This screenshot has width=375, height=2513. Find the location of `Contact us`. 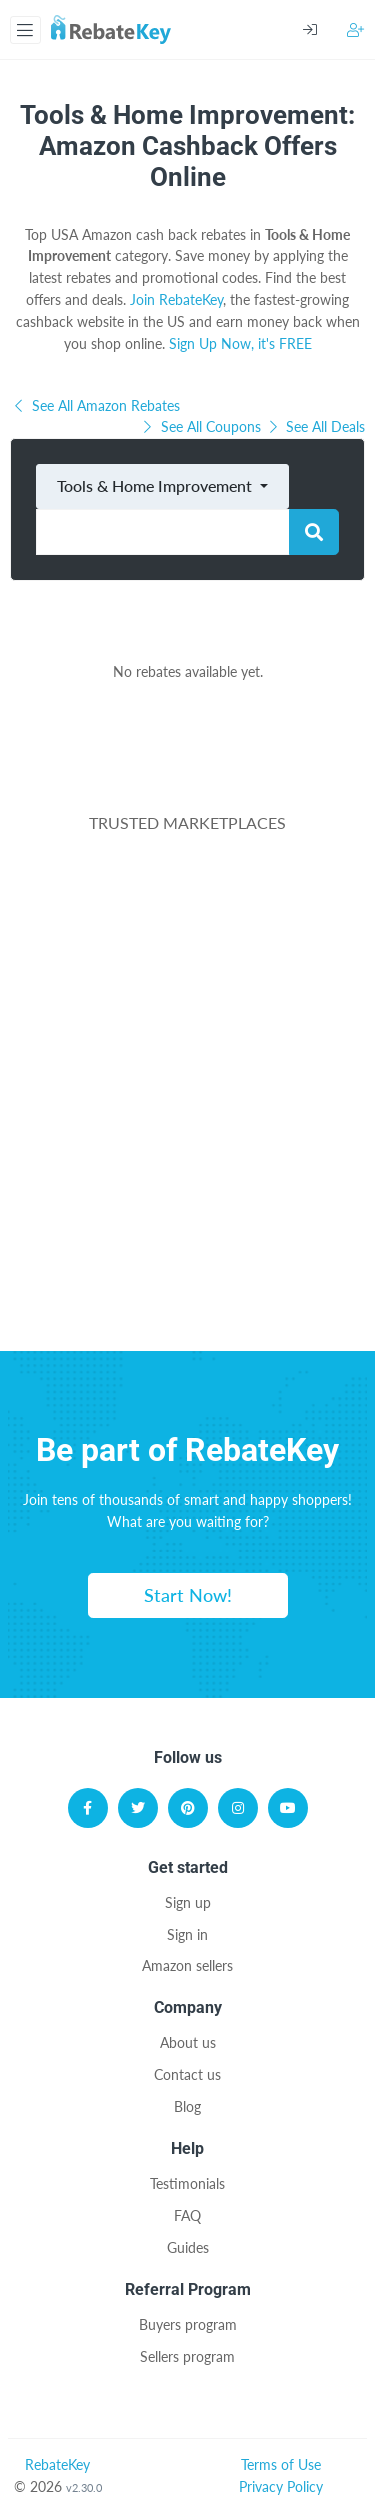

Contact us is located at coordinates (187, 2074).